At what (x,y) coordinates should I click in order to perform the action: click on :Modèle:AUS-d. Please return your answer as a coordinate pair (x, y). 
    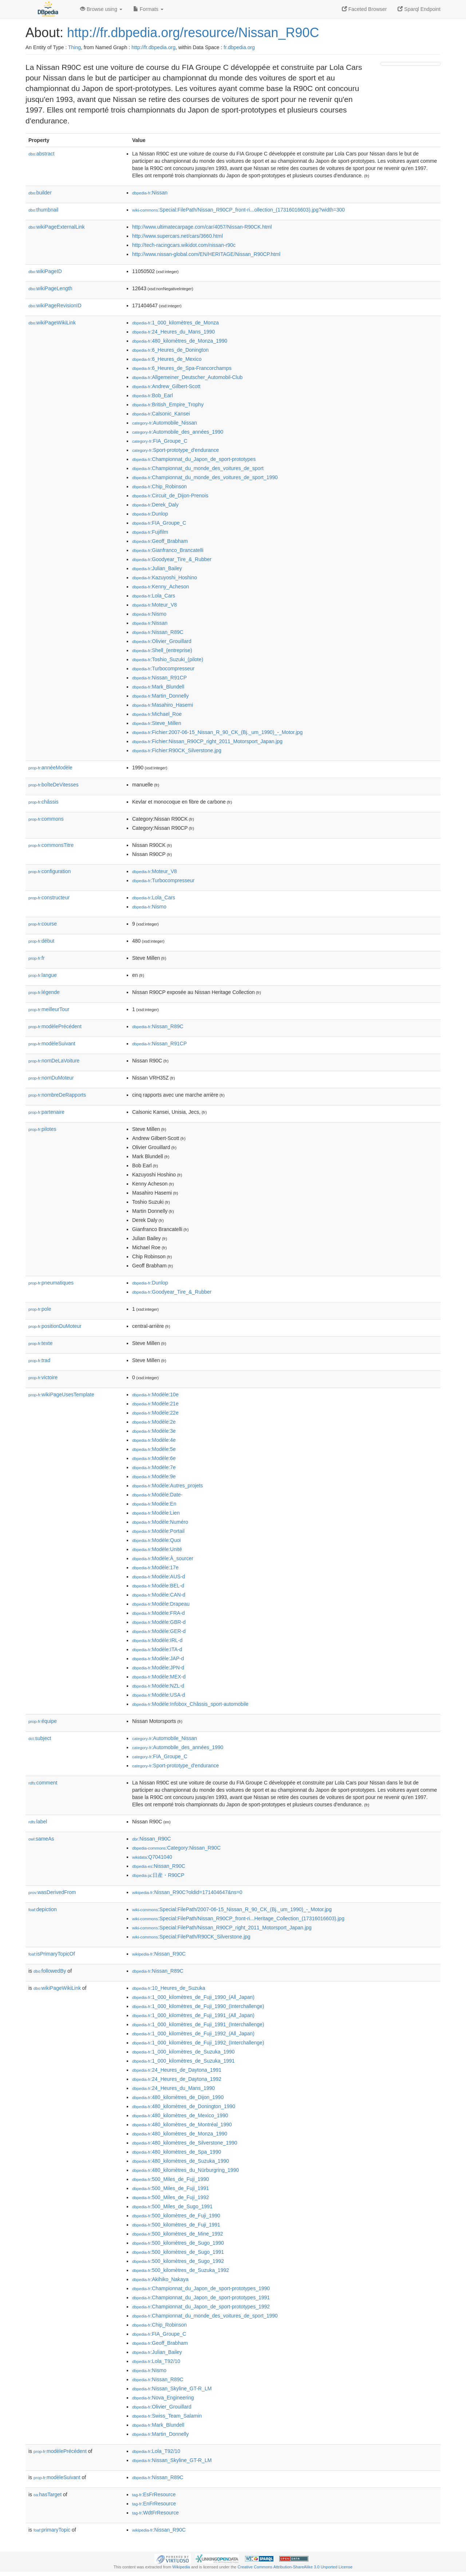
    Looking at the image, I should click on (158, 1576).